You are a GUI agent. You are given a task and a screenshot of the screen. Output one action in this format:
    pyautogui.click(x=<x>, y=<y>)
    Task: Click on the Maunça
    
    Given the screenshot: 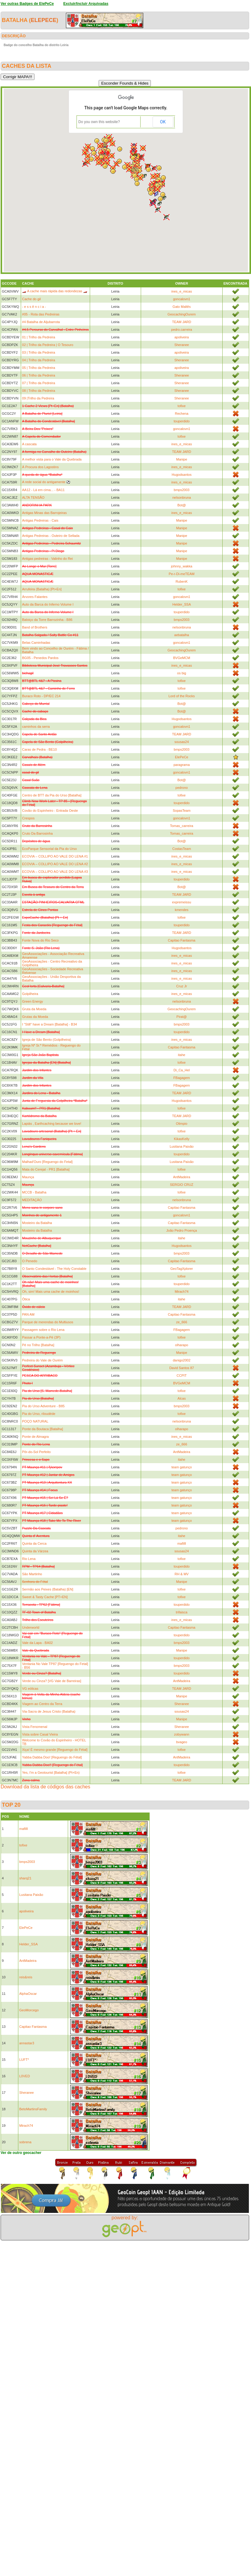 What is the action you would take?
    pyautogui.click(x=28, y=1177)
    